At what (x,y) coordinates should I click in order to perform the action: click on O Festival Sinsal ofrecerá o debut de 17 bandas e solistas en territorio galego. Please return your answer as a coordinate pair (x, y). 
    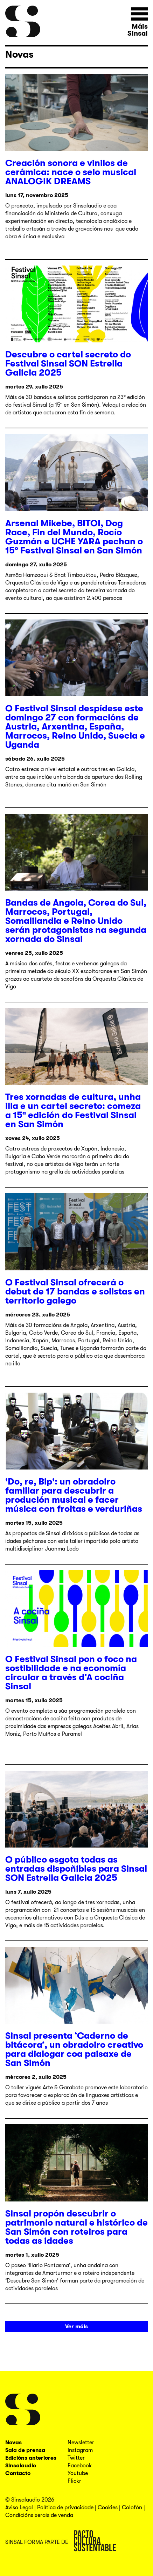
    Looking at the image, I should click on (75, 1291).